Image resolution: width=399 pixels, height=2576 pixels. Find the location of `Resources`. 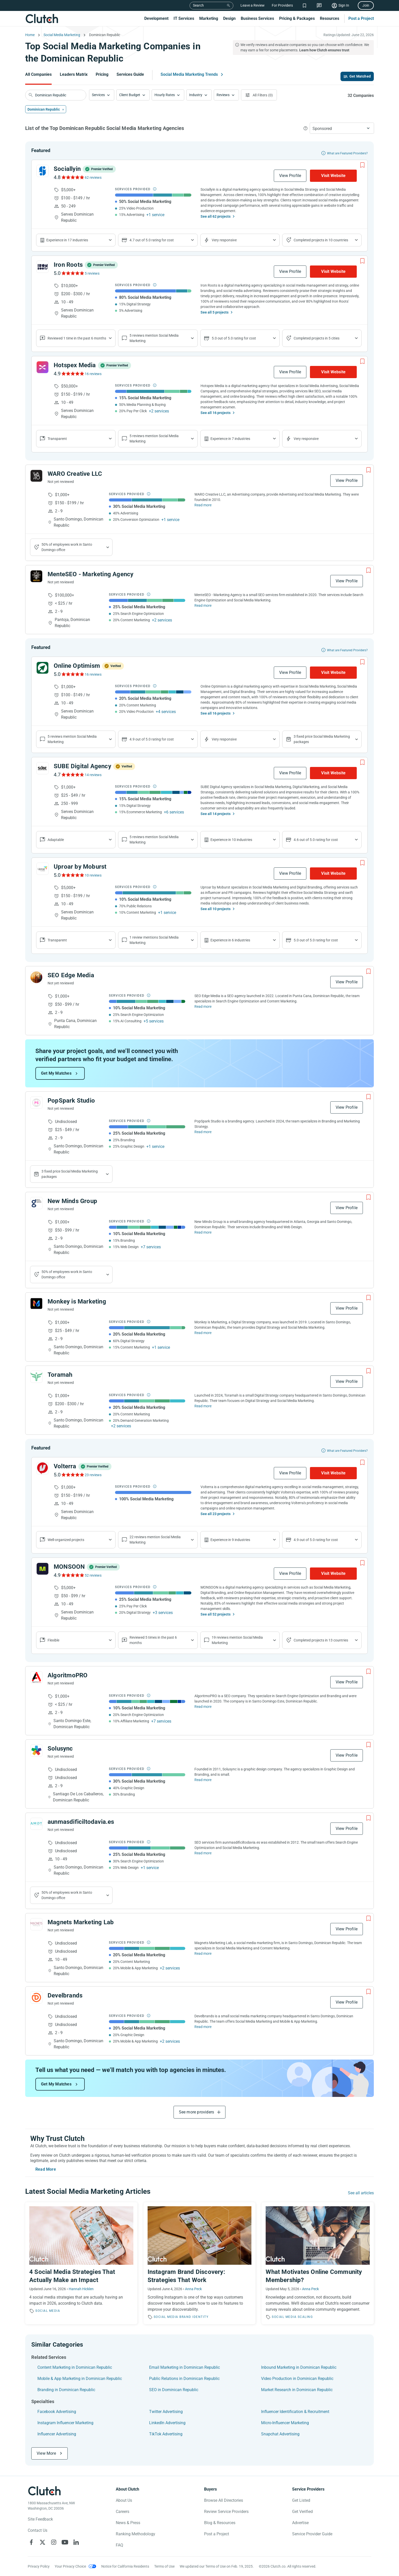

Resources is located at coordinates (329, 18).